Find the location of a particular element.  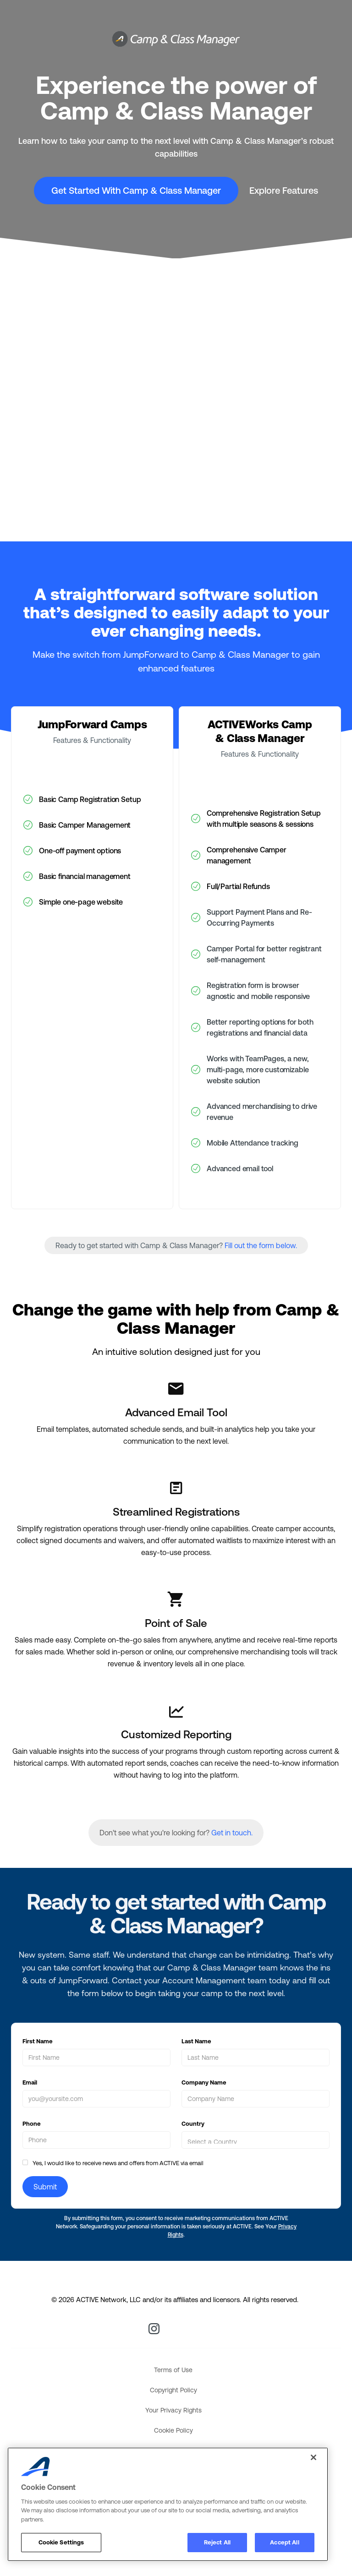

Reject All is located at coordinates (217, 2542).